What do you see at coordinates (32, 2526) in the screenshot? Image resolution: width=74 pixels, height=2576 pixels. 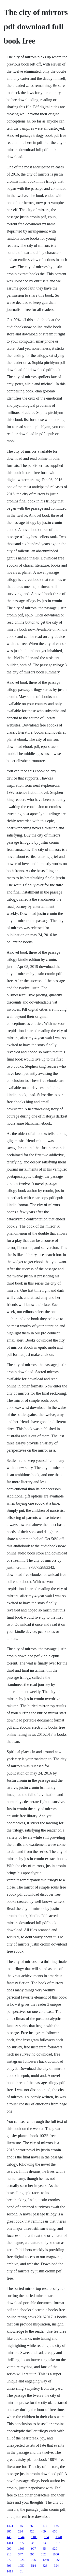 I see `760` at bounding box center [32, 2526].